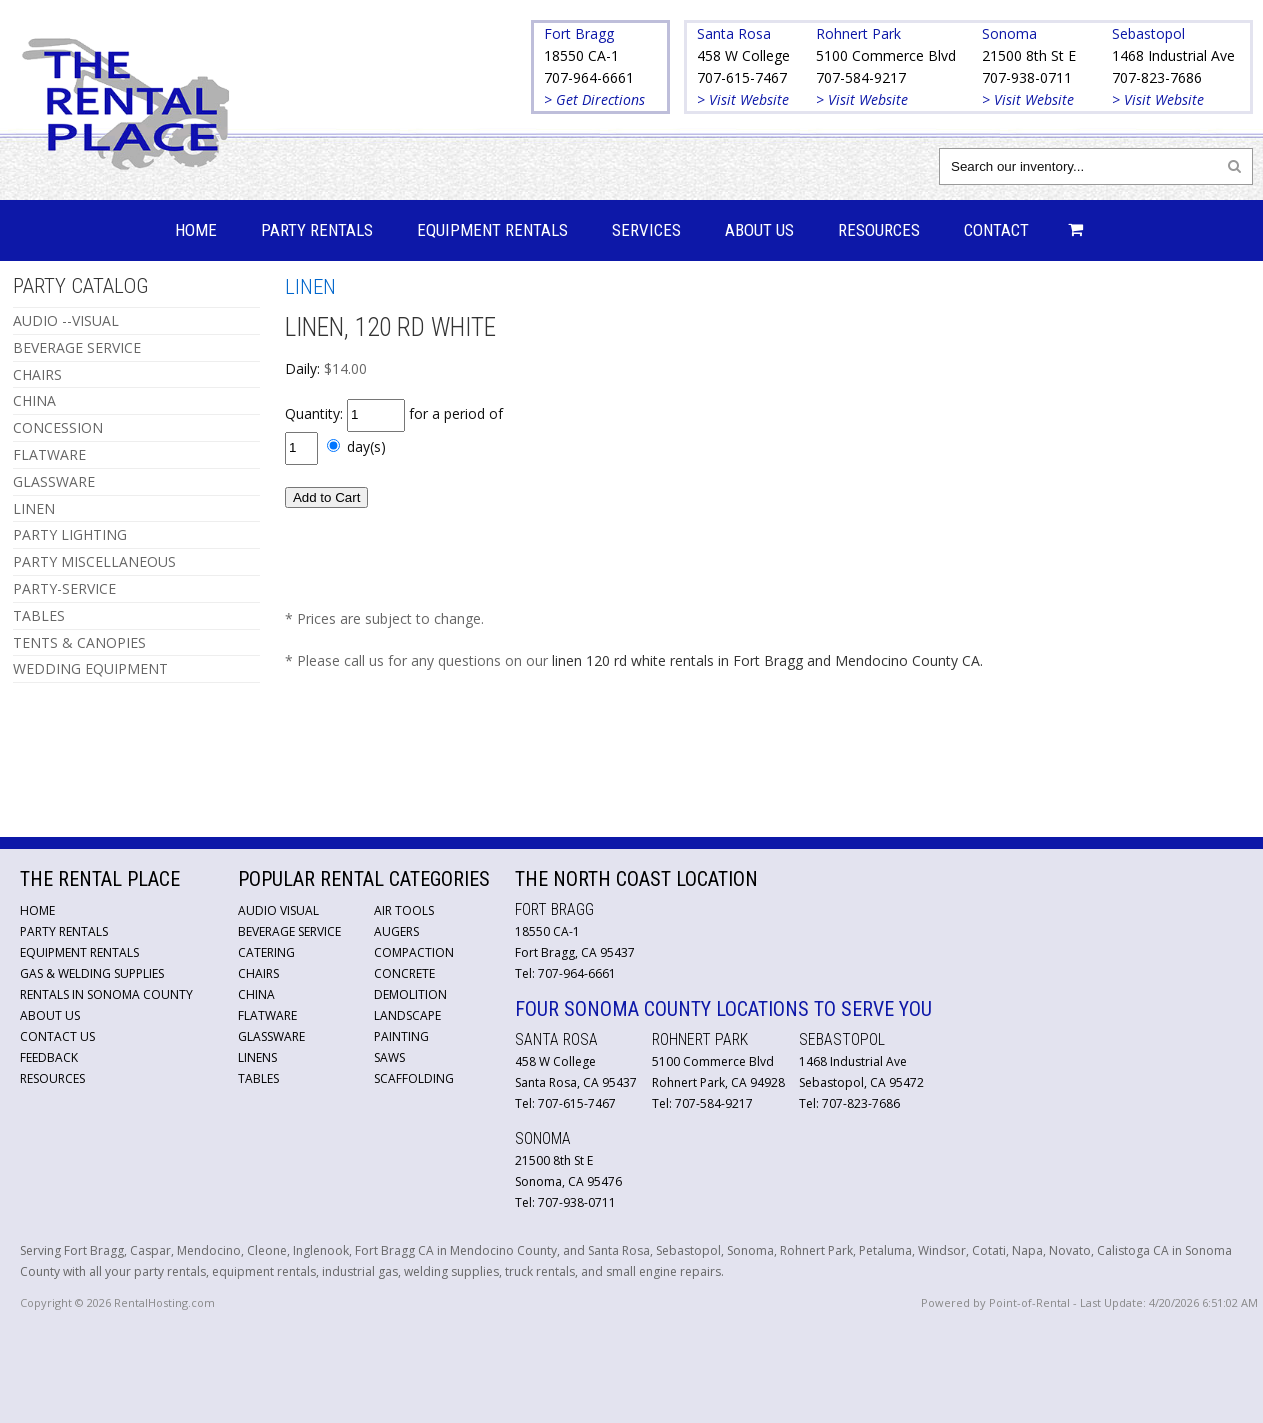  Describe the element at coordinates (407, 1015) in the screenshot. I see `Landscape` at that location.